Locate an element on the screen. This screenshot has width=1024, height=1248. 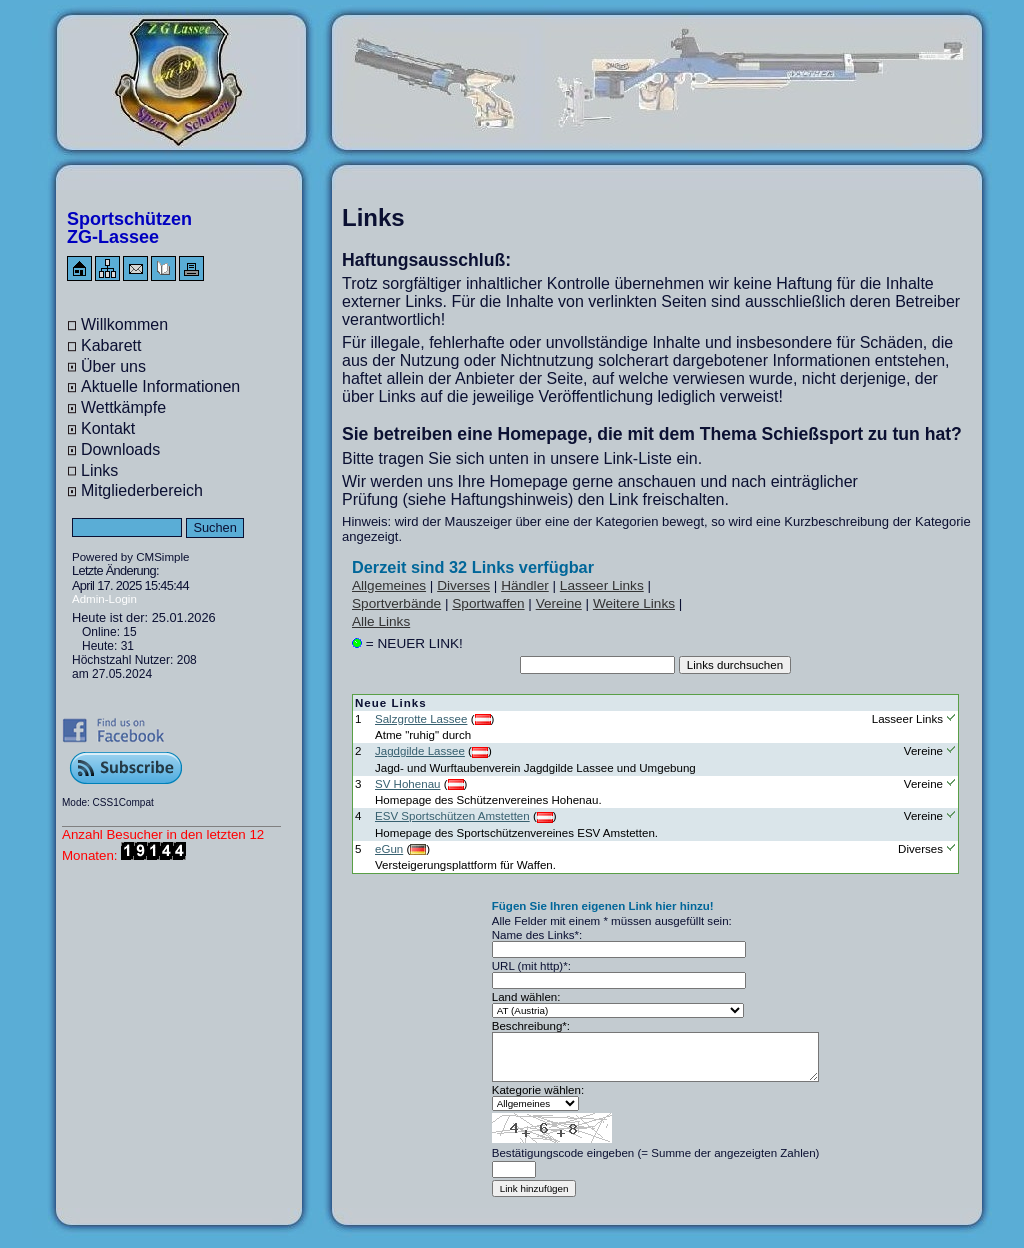
Kontakt is located at coordinates (108, 428).